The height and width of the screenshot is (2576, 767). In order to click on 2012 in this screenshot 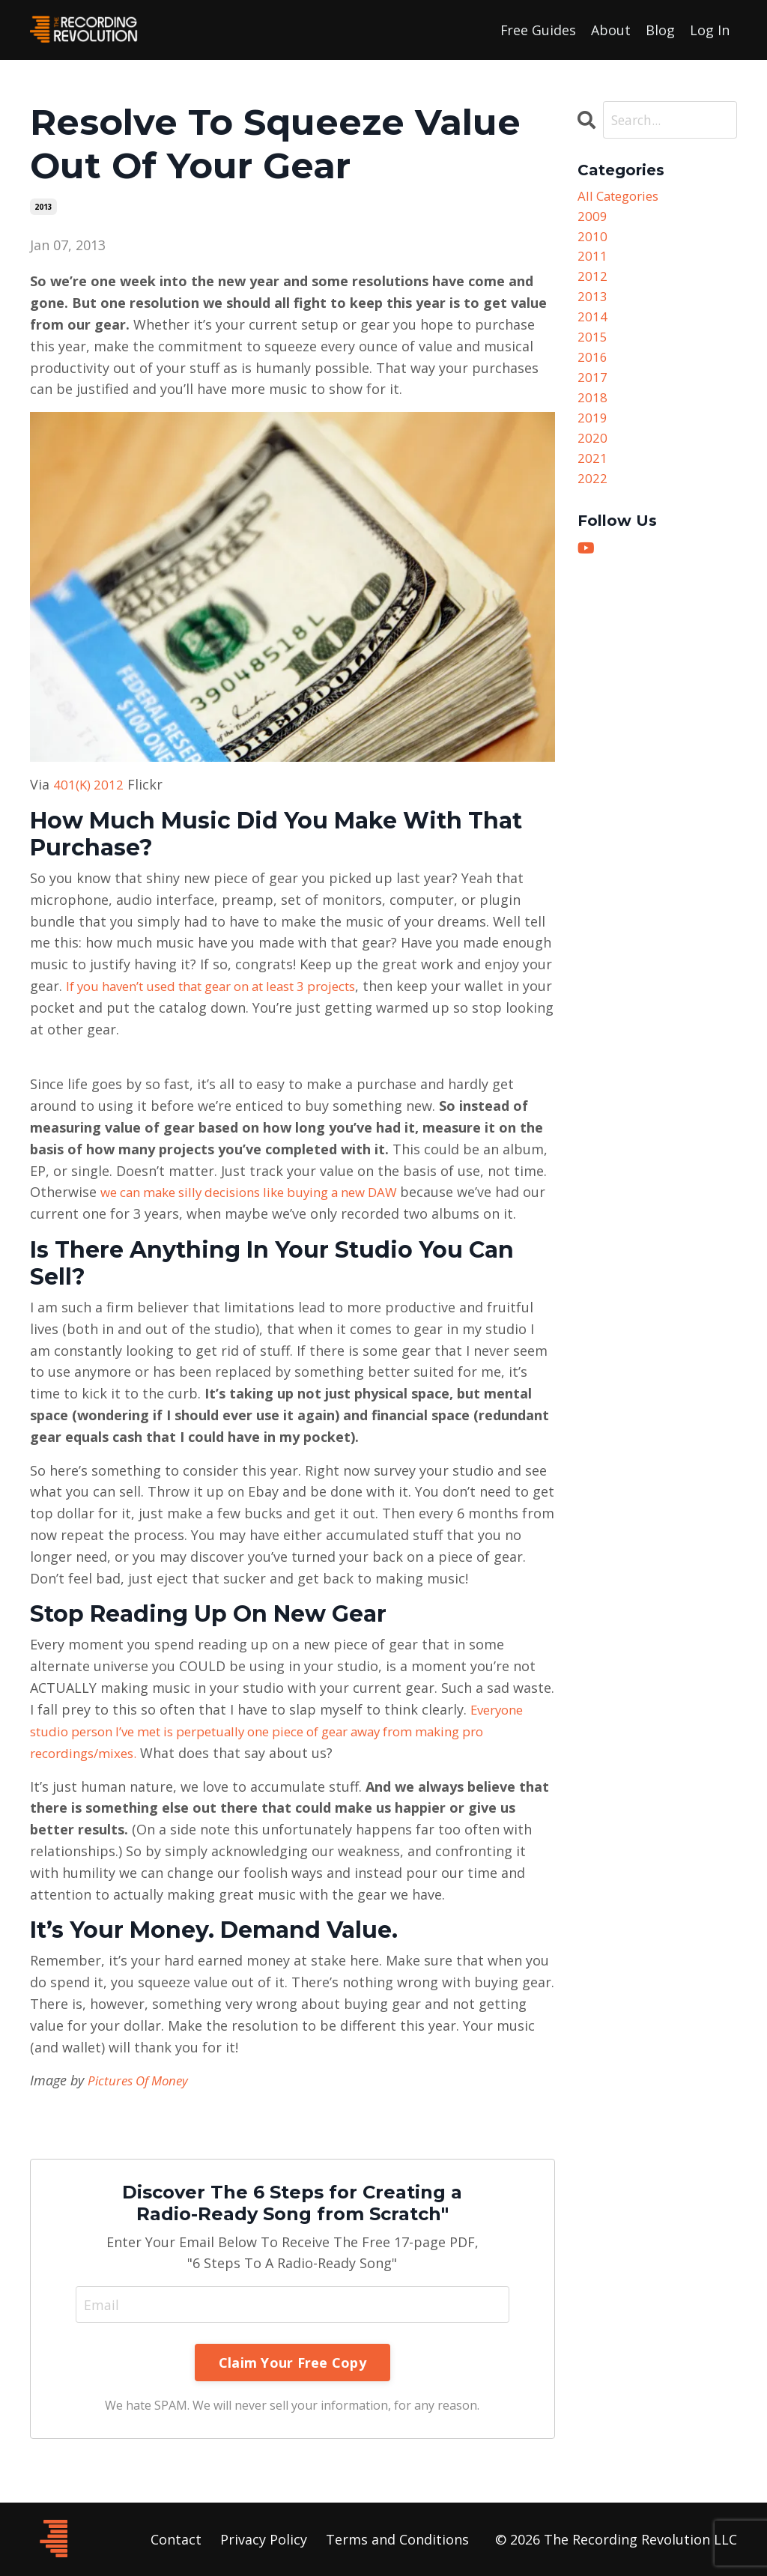, I will do `click(592, 283)`.